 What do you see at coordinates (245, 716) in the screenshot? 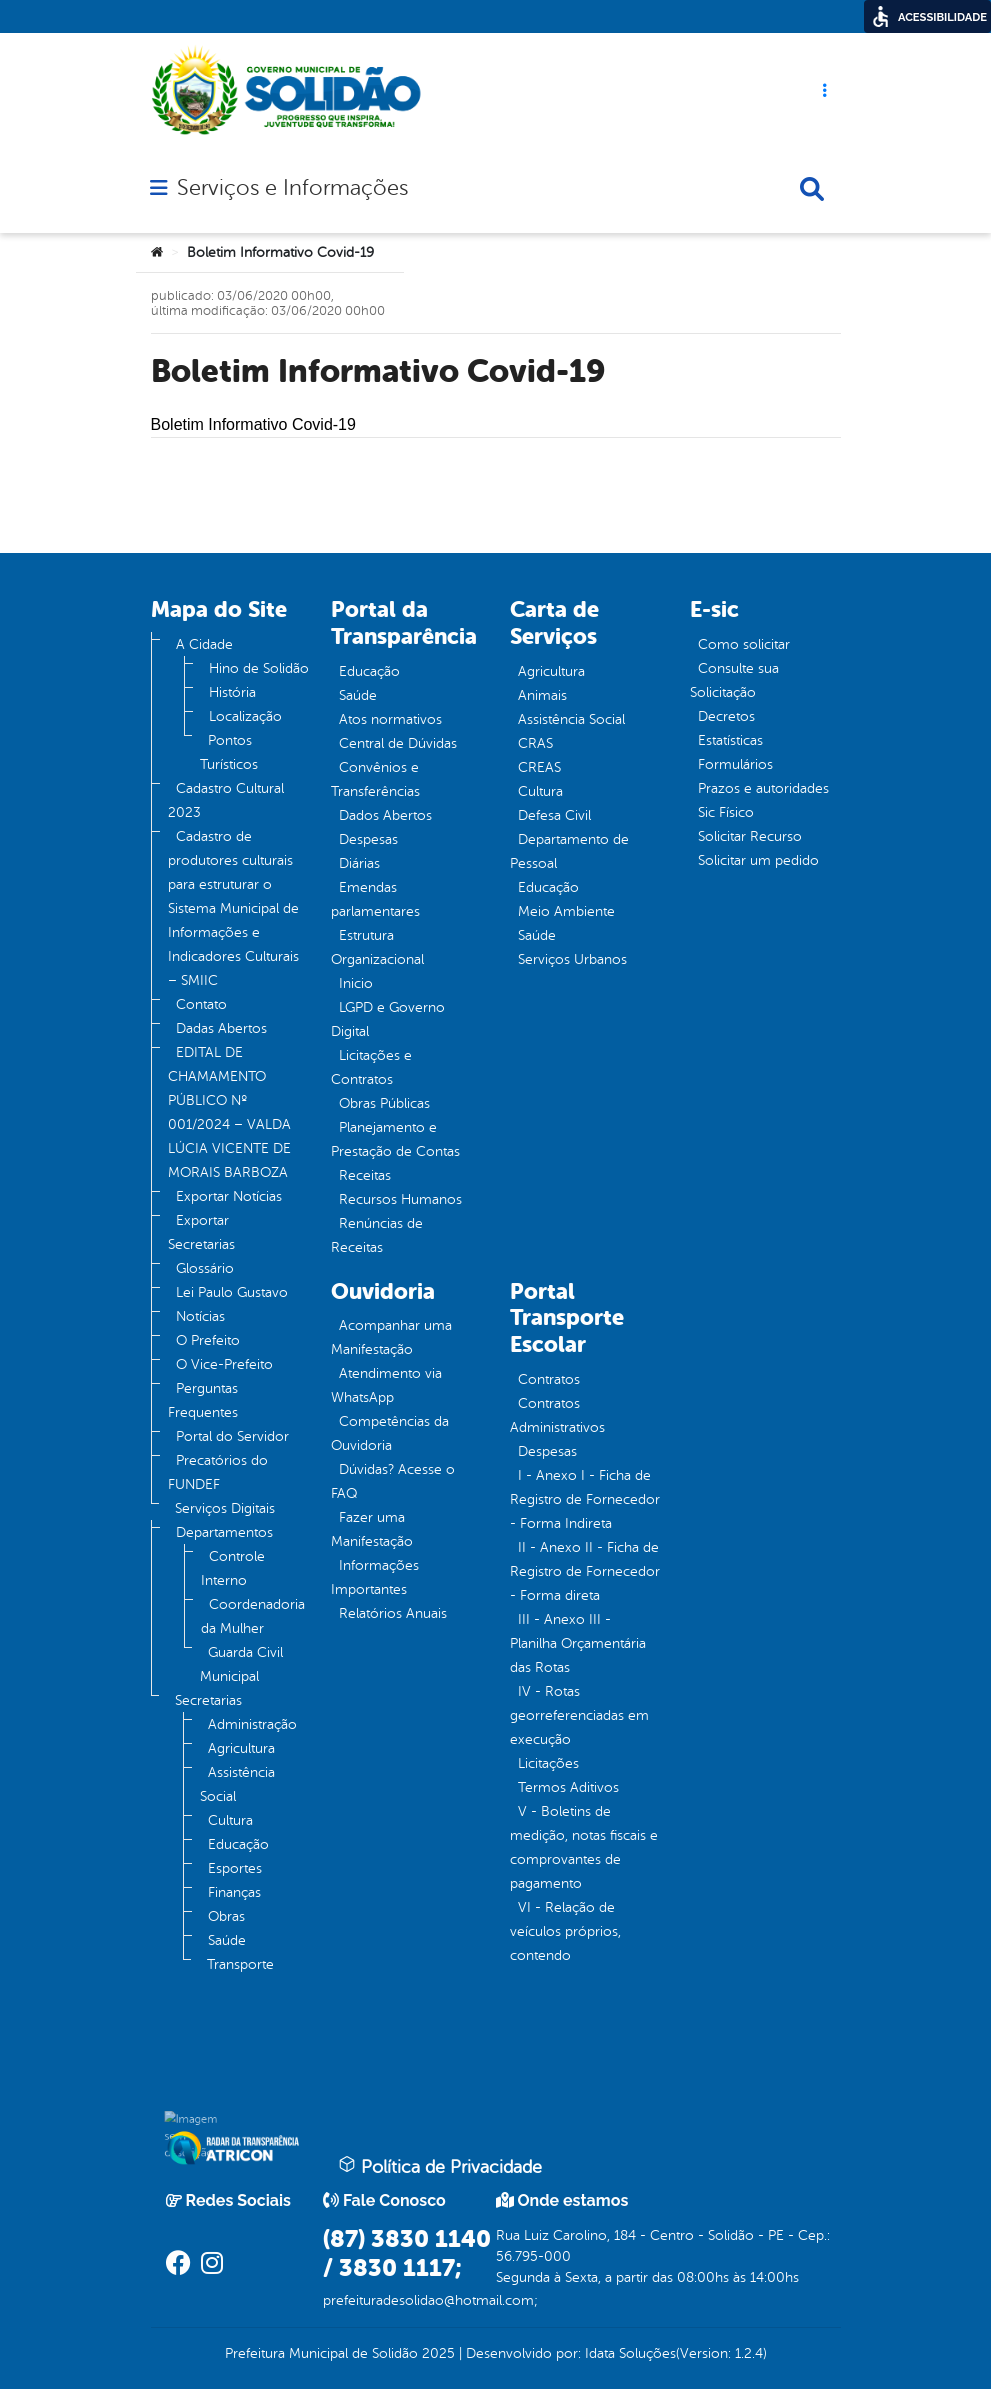
I see `Localização` at bounding box center [245, 716].